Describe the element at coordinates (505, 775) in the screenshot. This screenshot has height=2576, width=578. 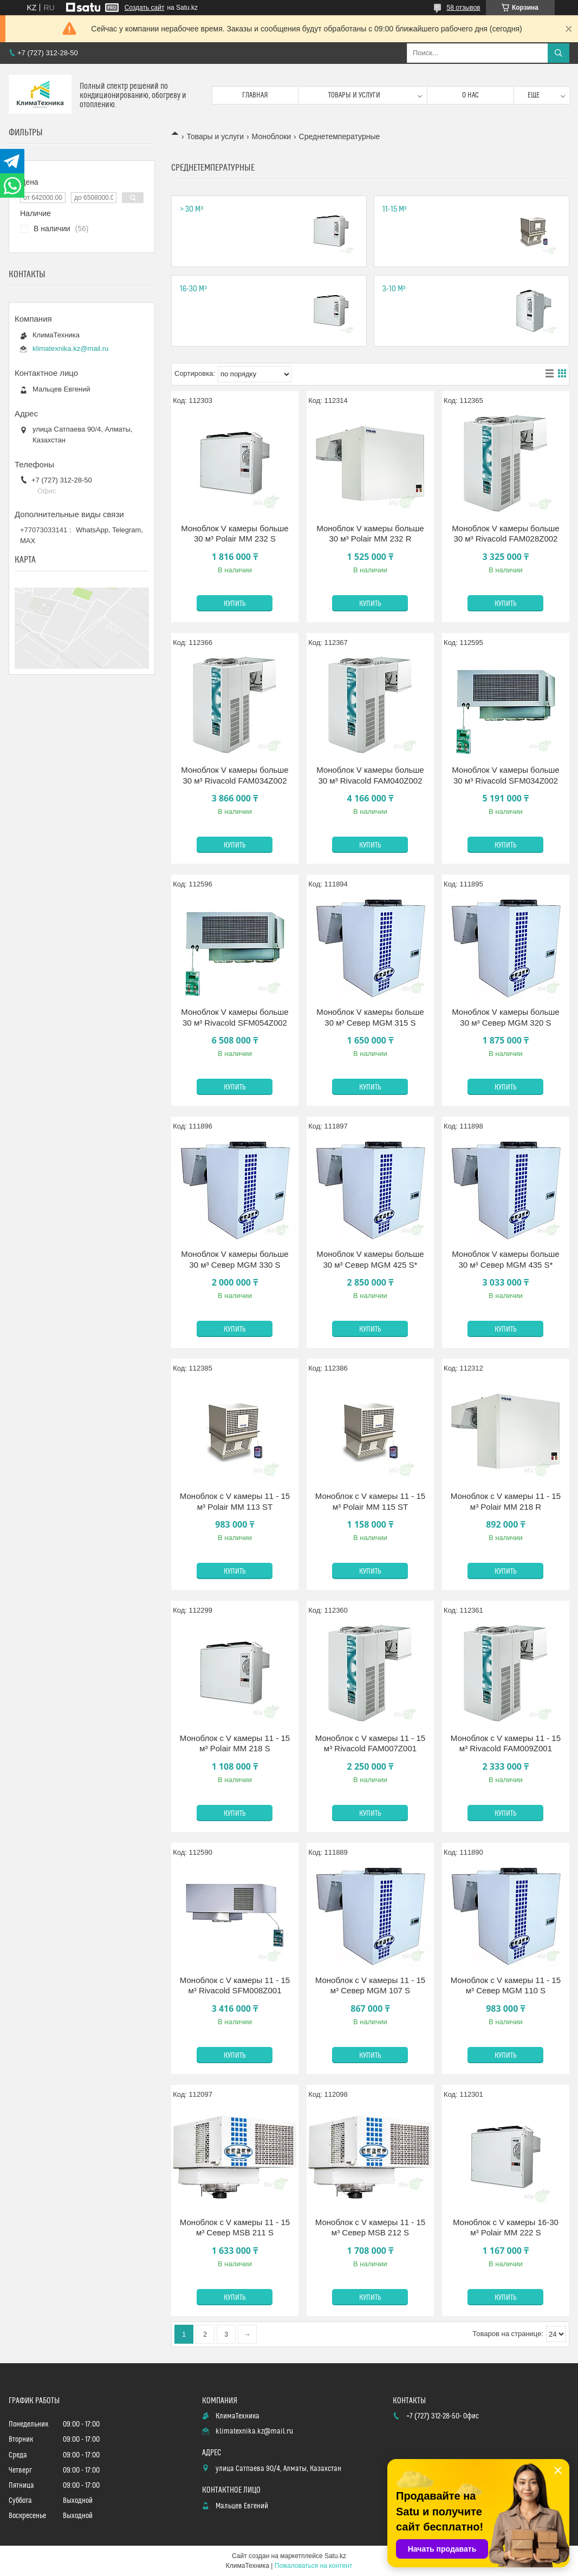
I see `Моноблок V камеры больше 30 м³ Rivacold SFM034Z002` at that location.